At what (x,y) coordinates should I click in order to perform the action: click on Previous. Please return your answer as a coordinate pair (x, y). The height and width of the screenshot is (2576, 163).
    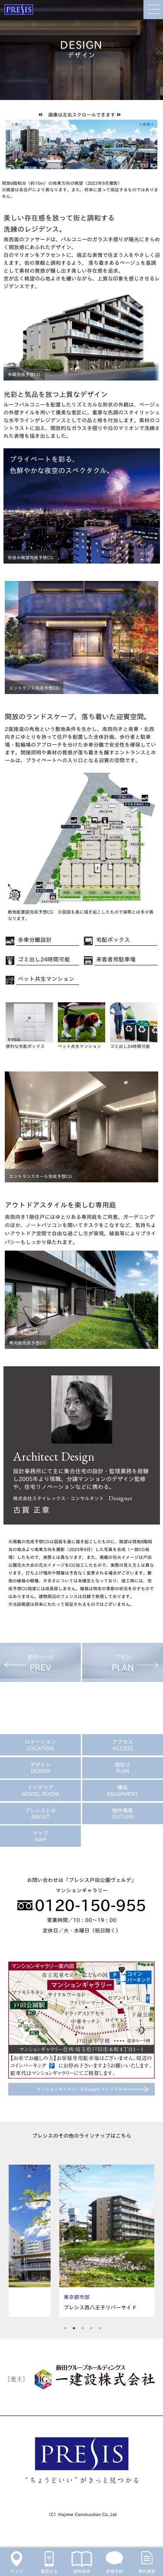
    Looking at the image, I should click on (17, 2240).